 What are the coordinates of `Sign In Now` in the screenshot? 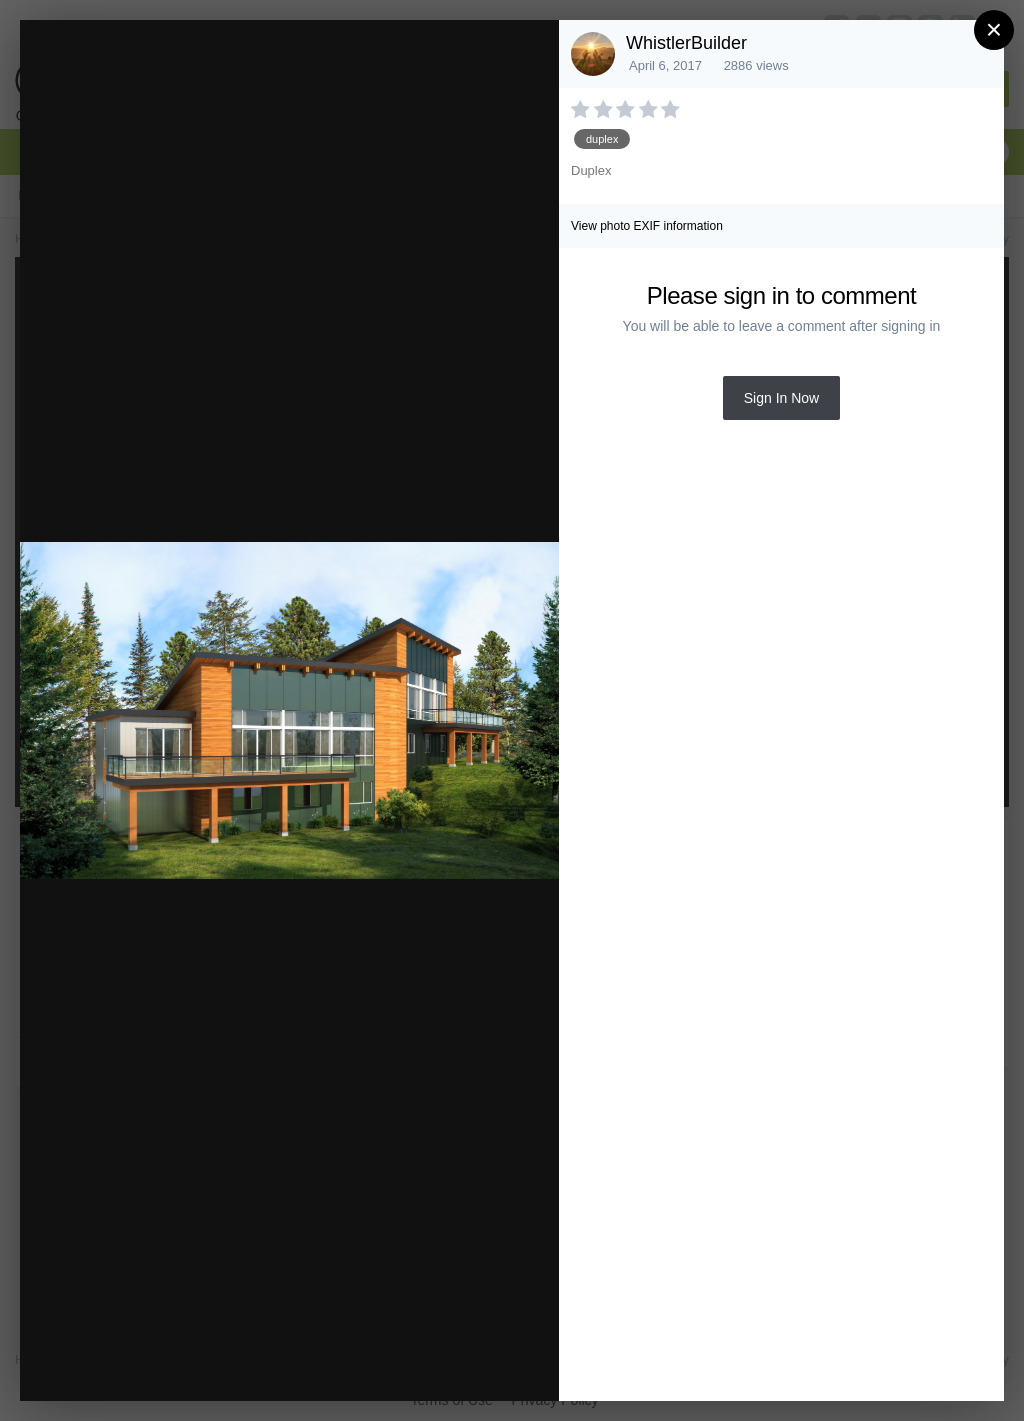 It's located at (781, 398).